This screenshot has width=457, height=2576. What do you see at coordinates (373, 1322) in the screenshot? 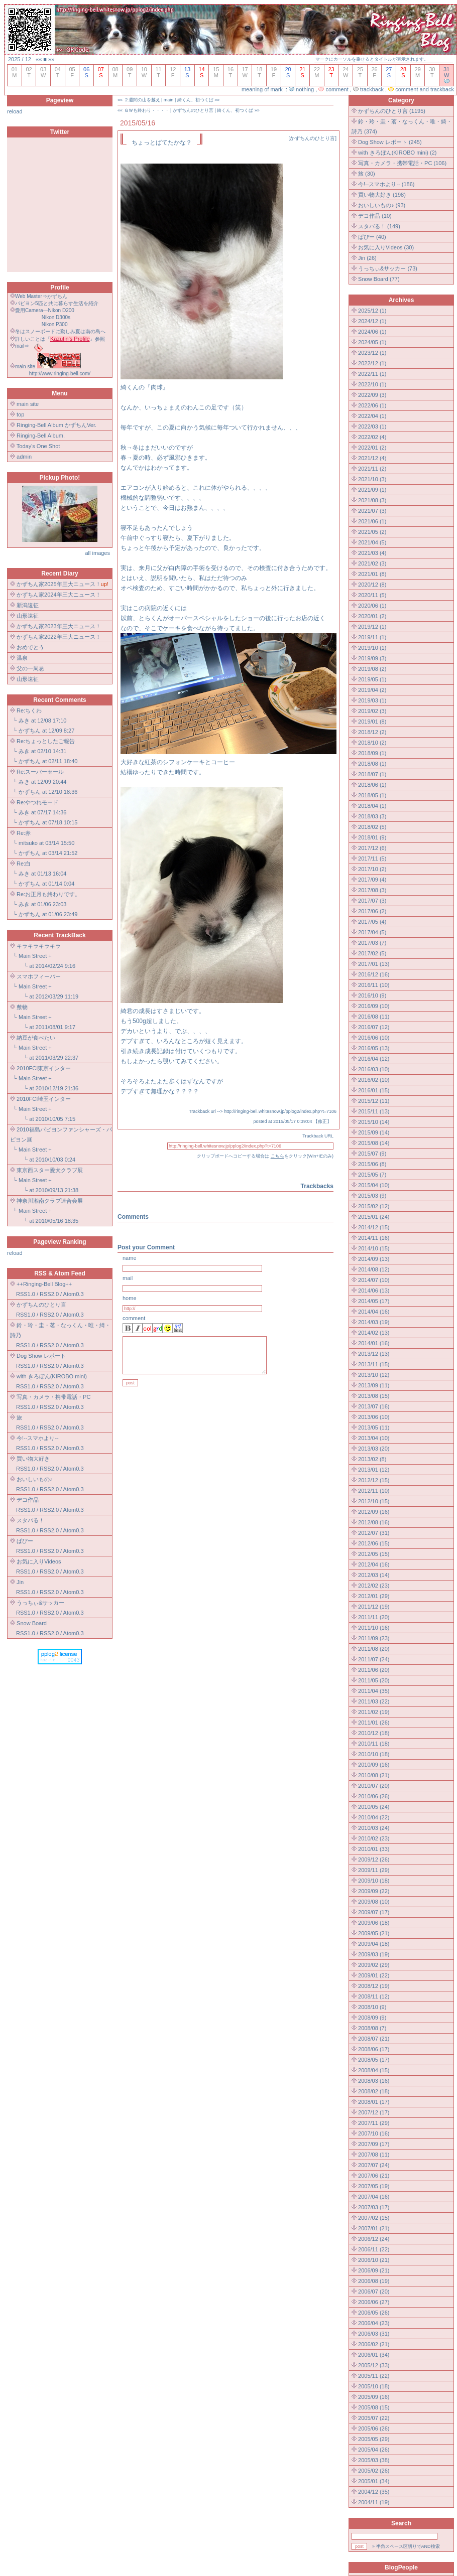
I see `2014/03 (19)` at bounding box center [373, 1322].